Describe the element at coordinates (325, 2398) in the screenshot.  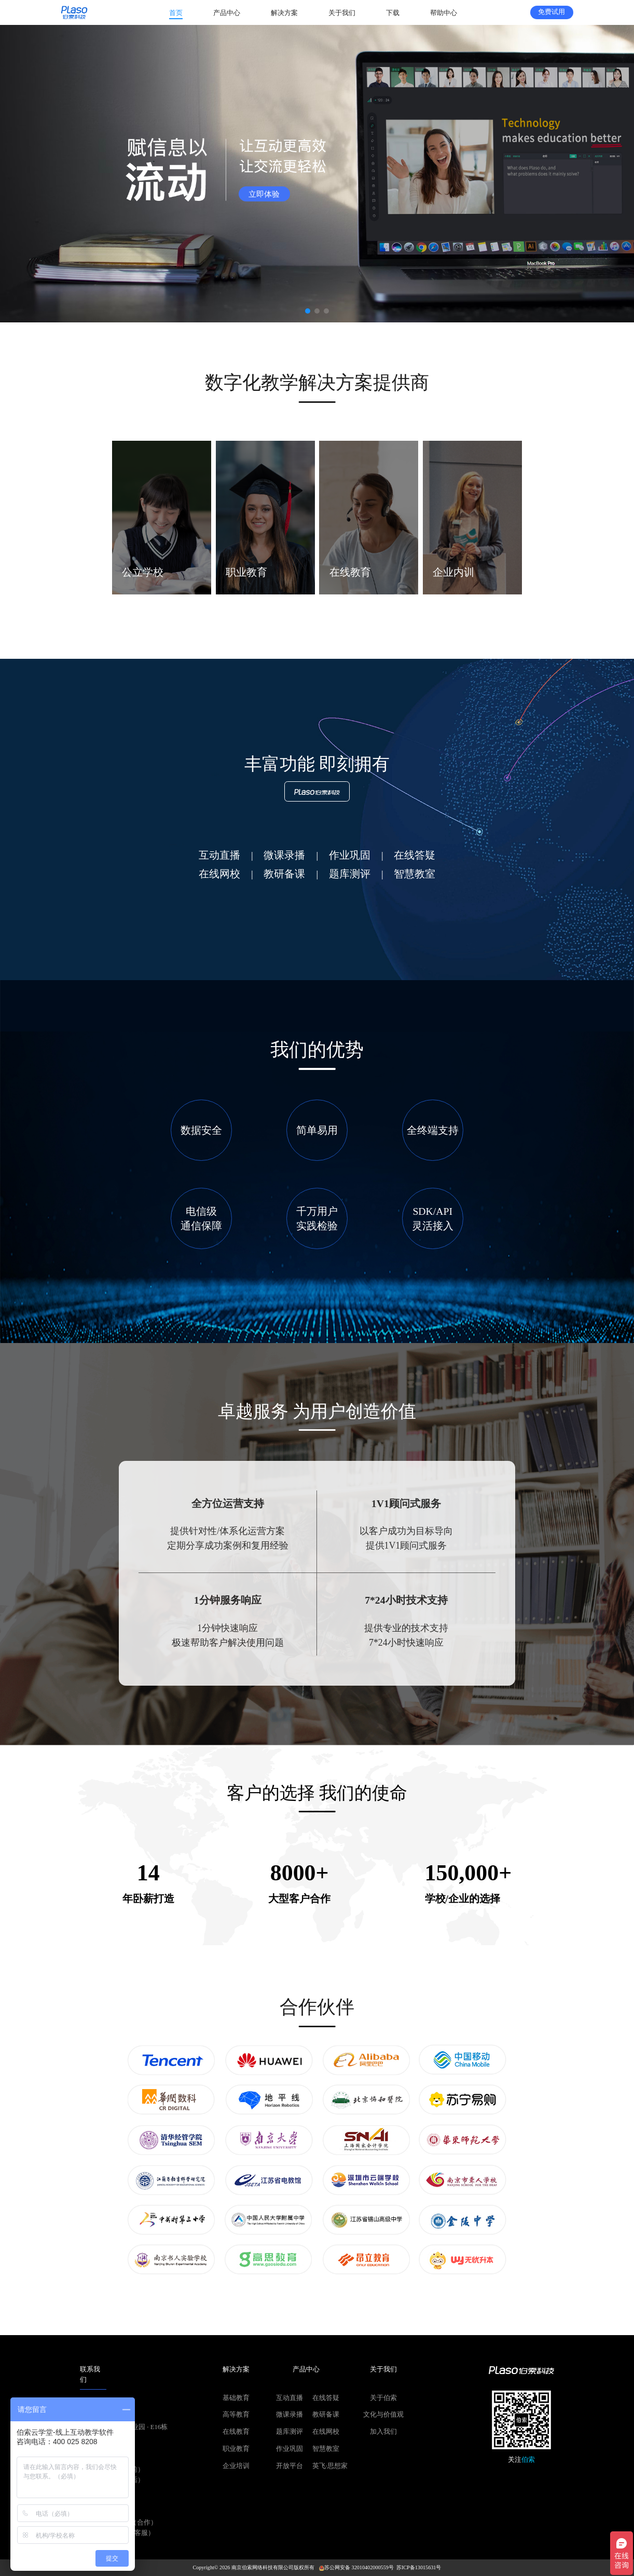
I see `在线答疑` at that location.